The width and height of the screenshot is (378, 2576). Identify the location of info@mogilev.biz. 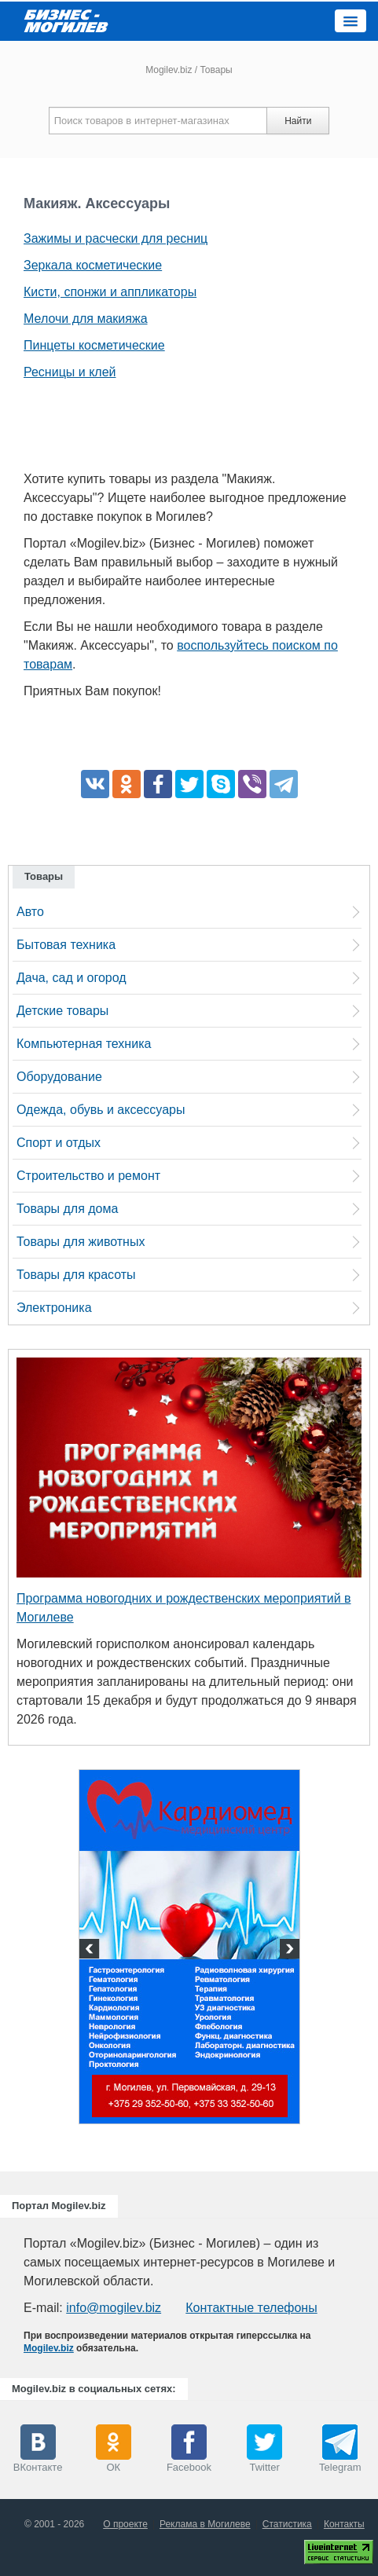
(113, 2307).